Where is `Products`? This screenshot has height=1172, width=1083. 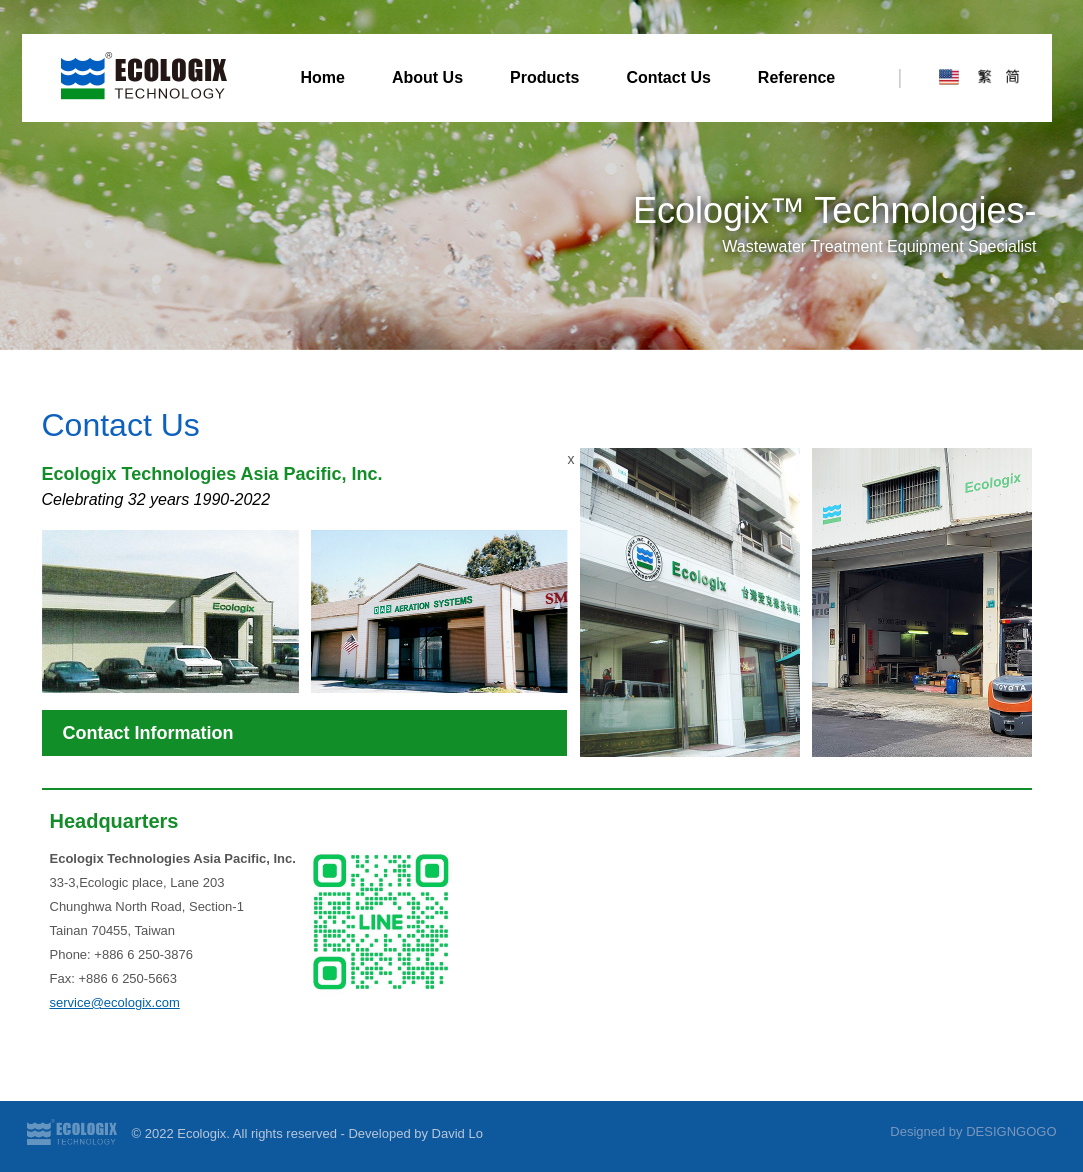 Products is located at coordinates (544, 77).